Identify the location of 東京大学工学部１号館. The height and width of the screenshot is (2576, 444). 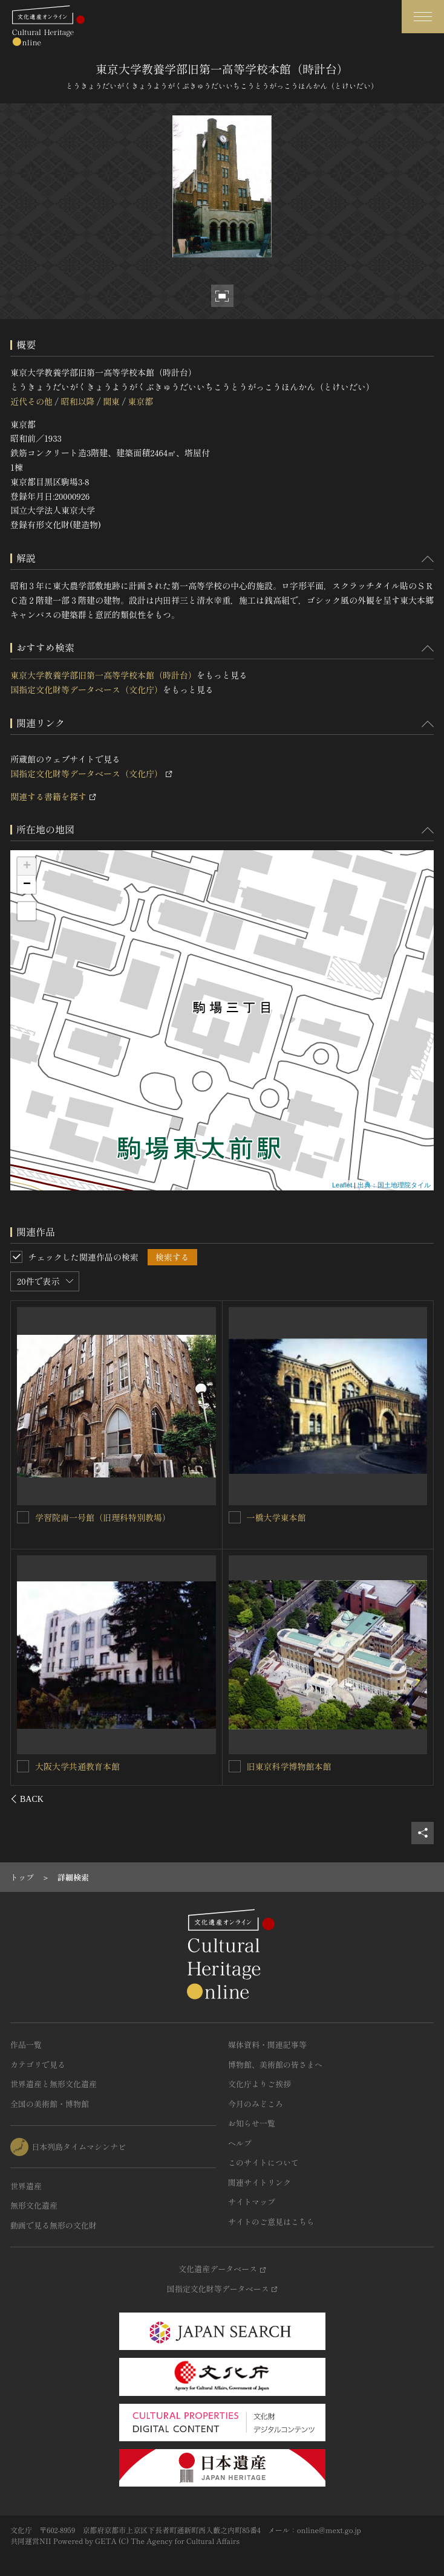
(78, 1766).